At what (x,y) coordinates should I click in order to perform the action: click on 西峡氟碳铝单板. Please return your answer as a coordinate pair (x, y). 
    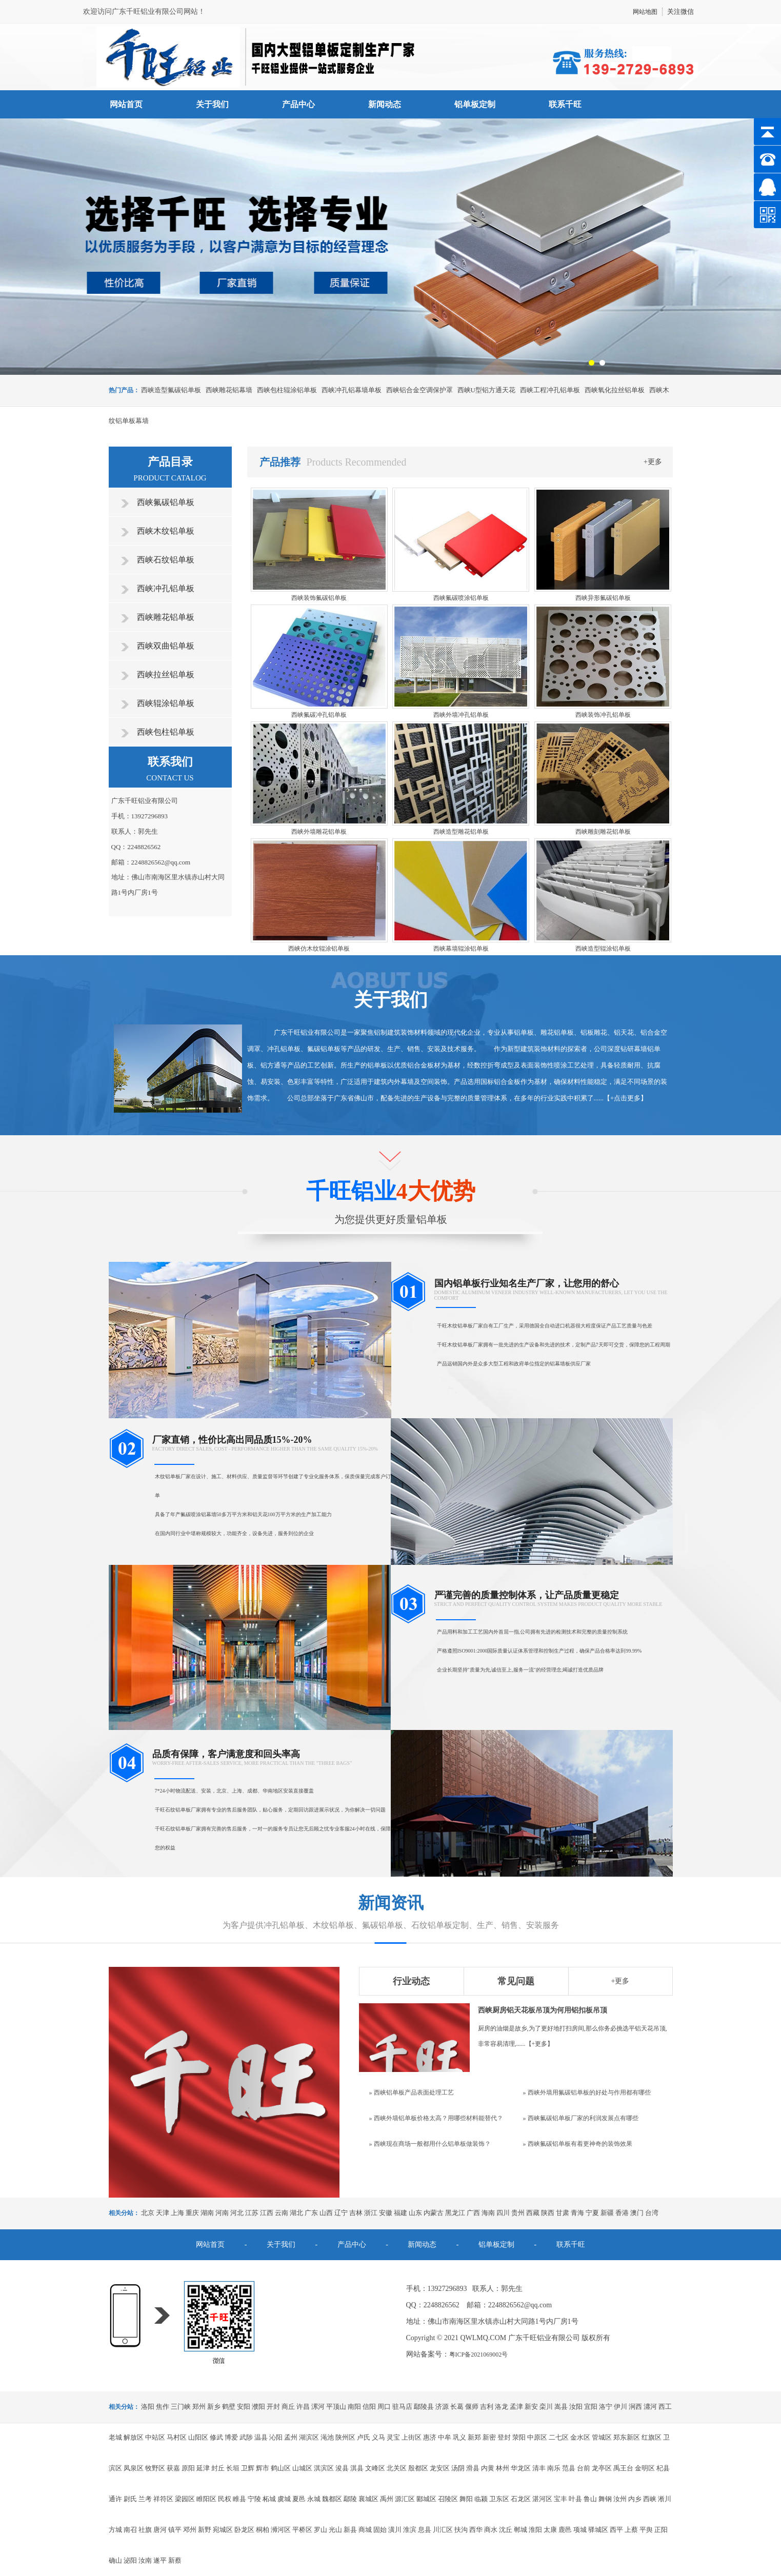
    Looking at the image, I should click on (165, 502).